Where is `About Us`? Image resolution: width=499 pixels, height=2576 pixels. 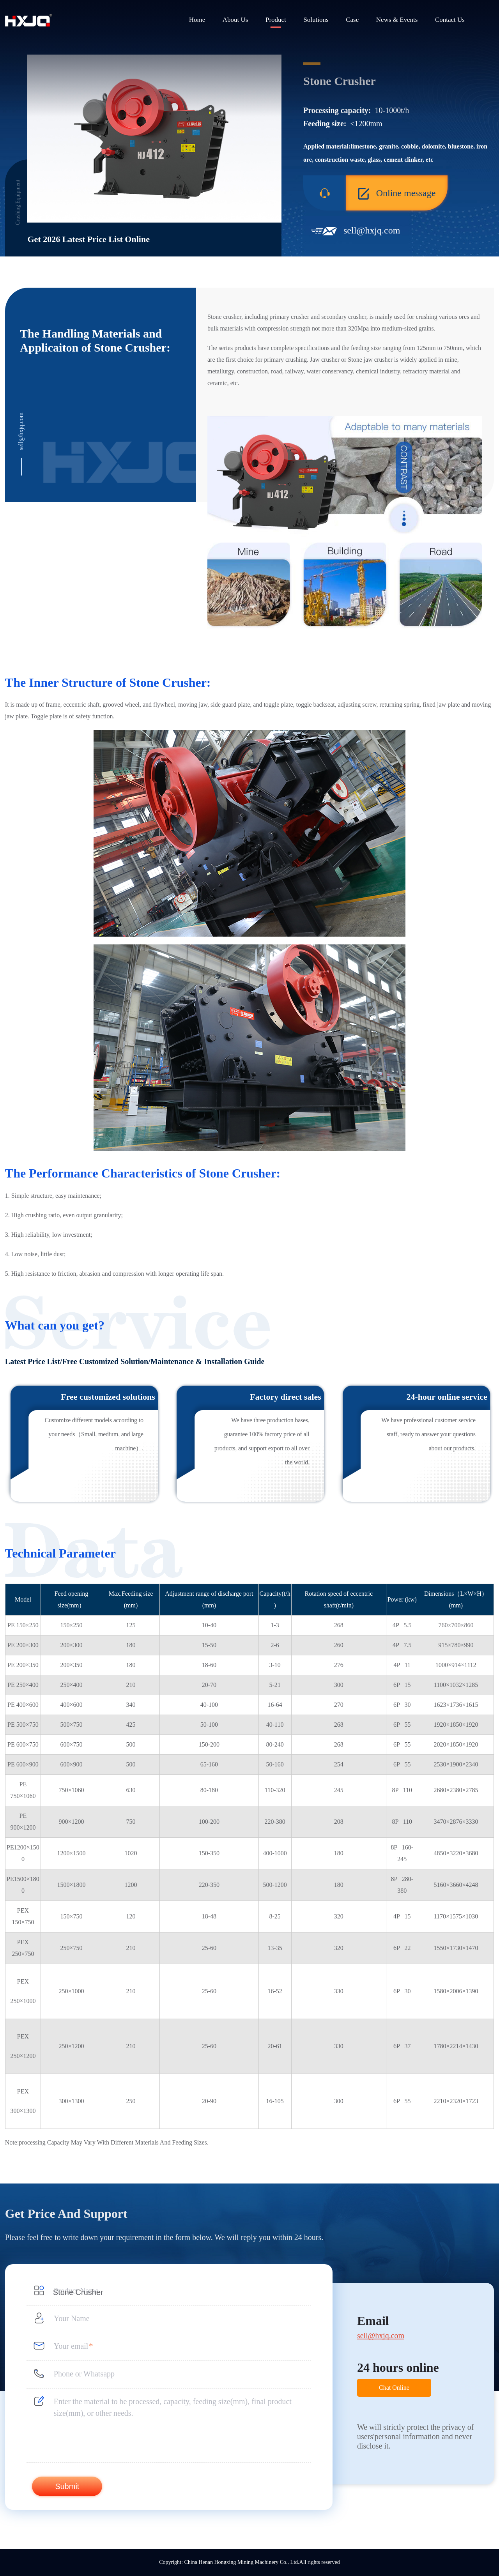
About Us is located at coordinates (235, 19).